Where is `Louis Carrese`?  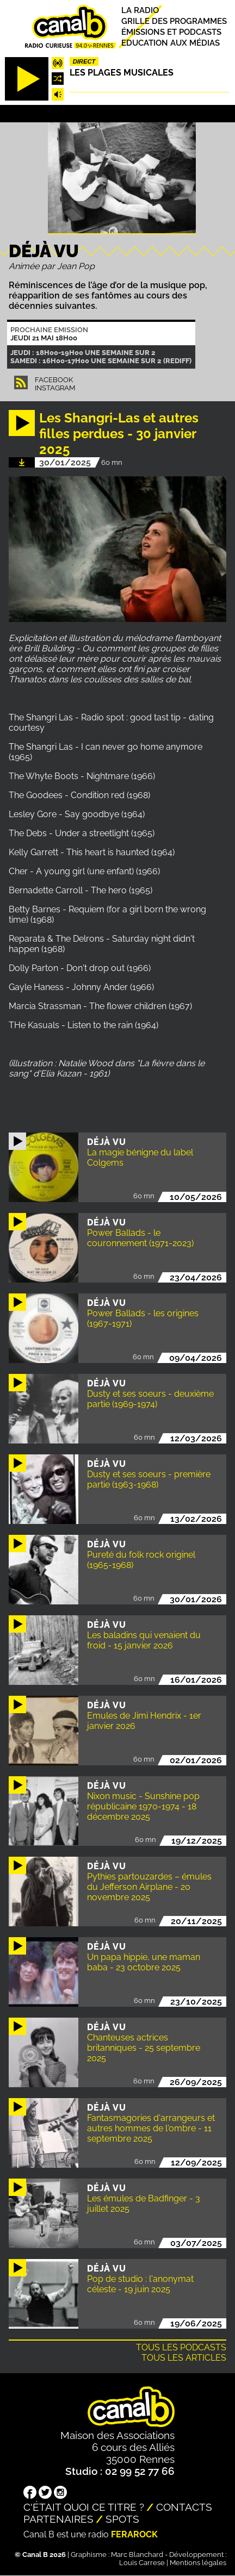
Louis Carrese is located at coordinates (142, 2563).